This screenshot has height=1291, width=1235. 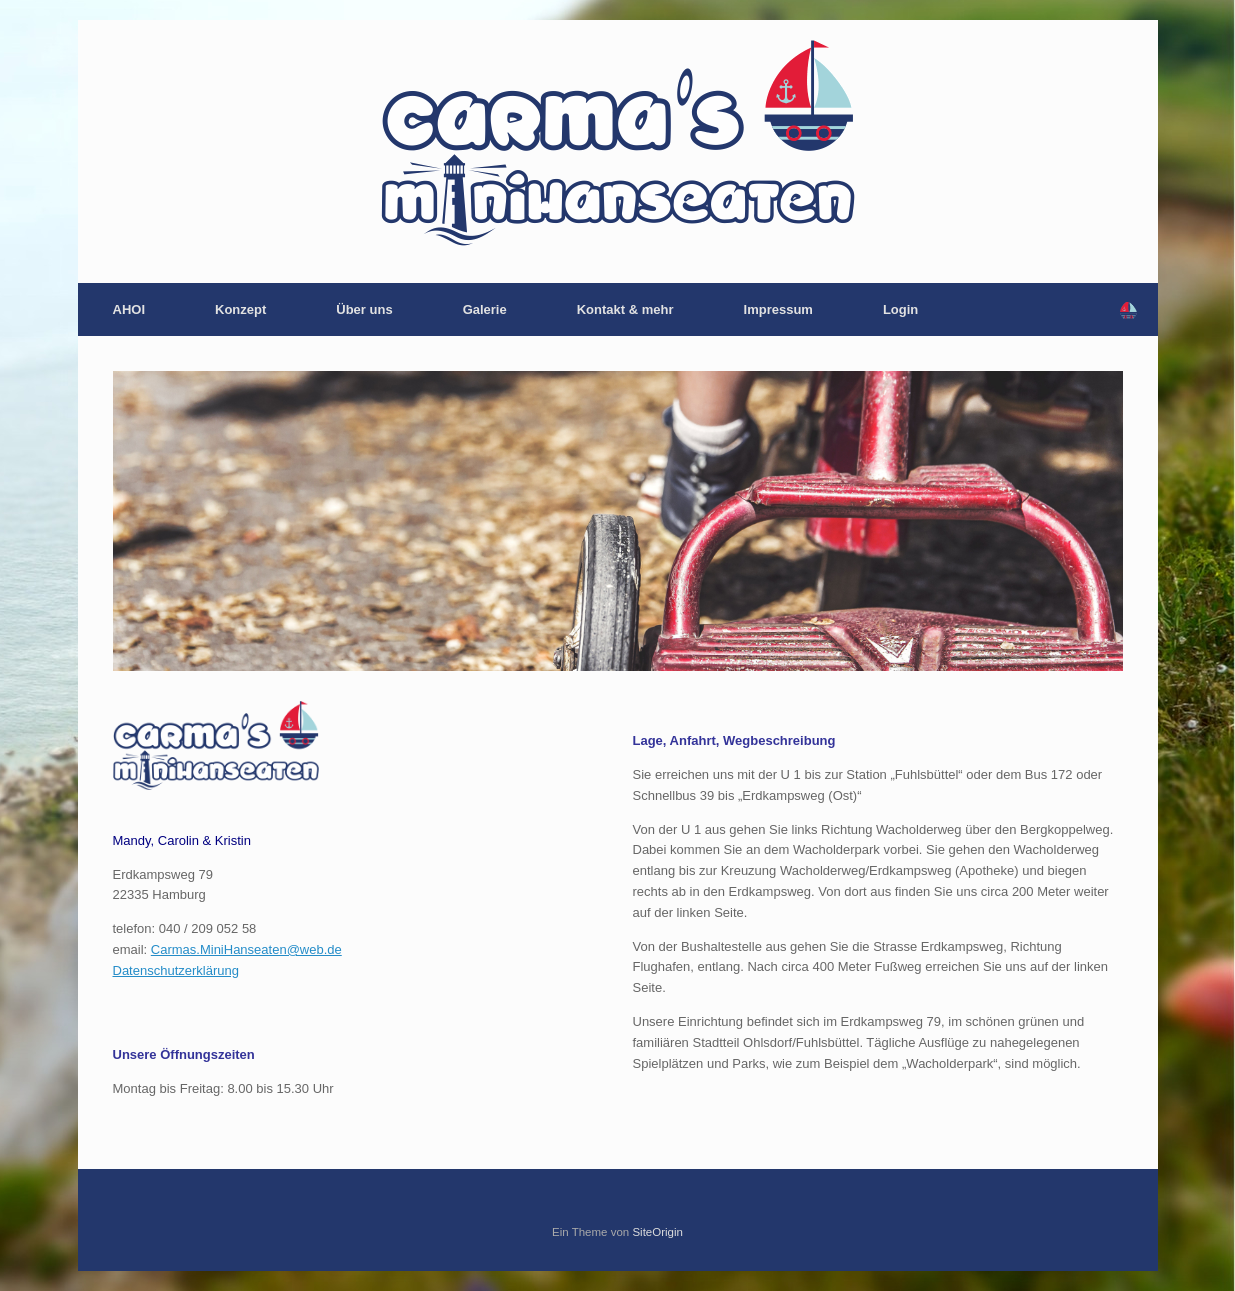 I want to click on SiteOrigin, so click(x=657, y=1232).